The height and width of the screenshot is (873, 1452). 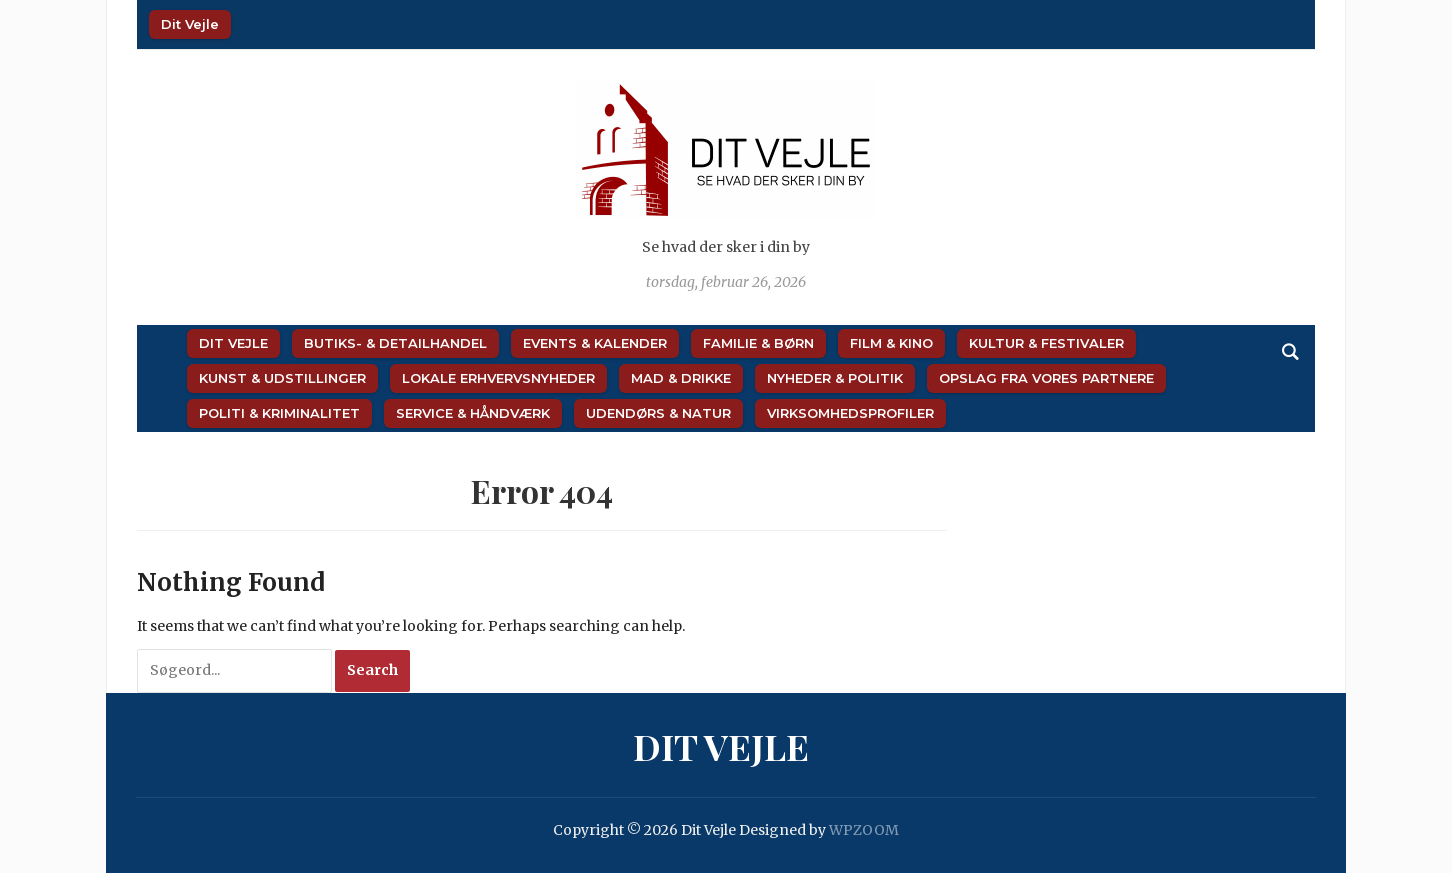 I want to click on Butiks- & Detailhandel, so click(x=395, y=343).